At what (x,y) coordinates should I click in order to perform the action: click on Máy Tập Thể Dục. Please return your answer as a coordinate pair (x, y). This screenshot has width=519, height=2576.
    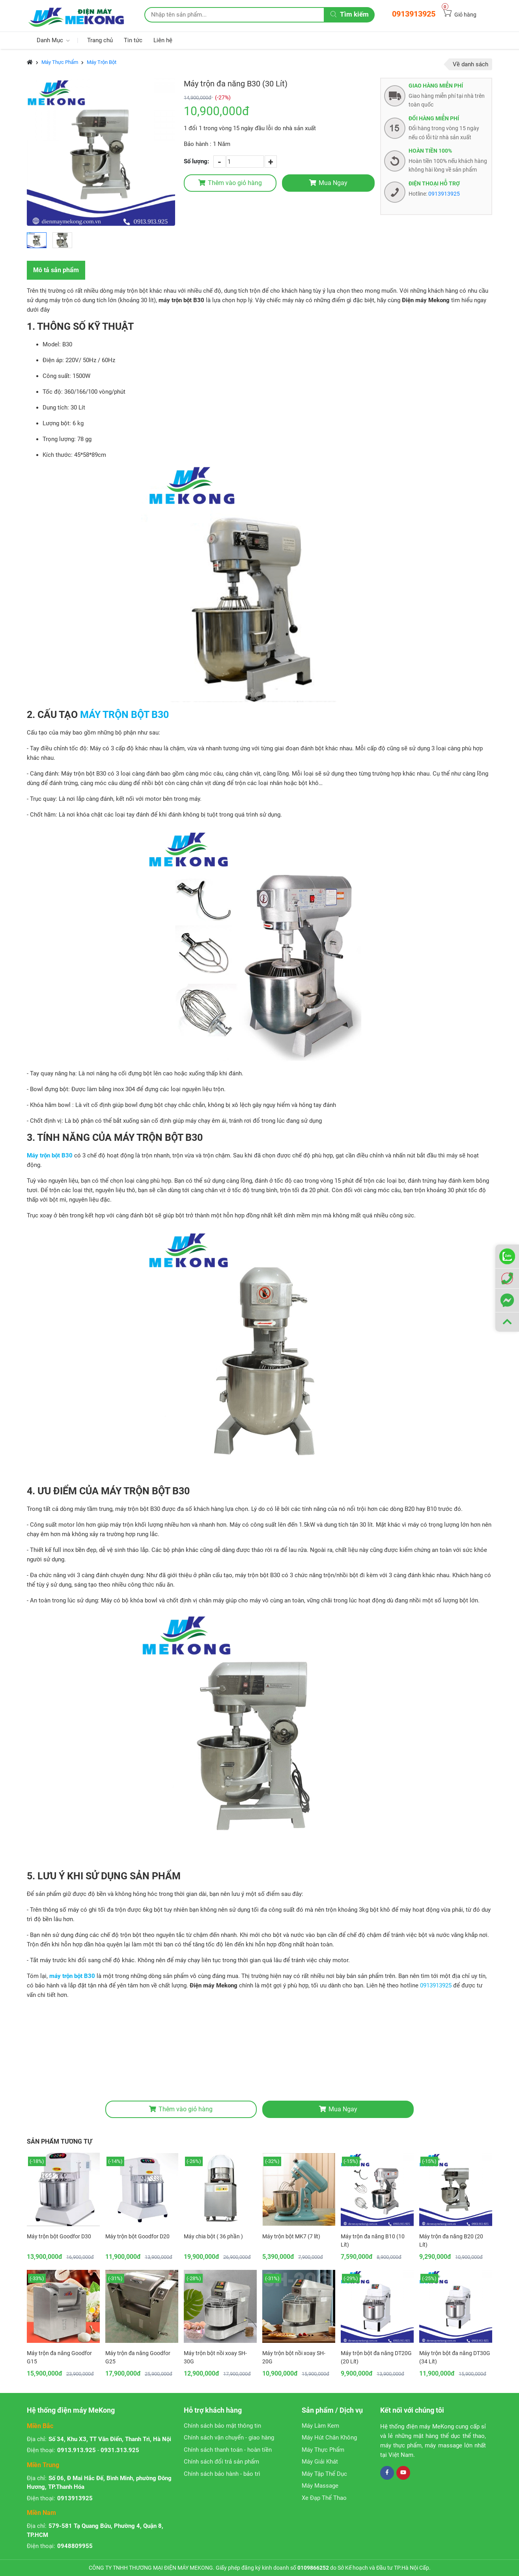
    Looking at the image, I should click on (324, 2473).